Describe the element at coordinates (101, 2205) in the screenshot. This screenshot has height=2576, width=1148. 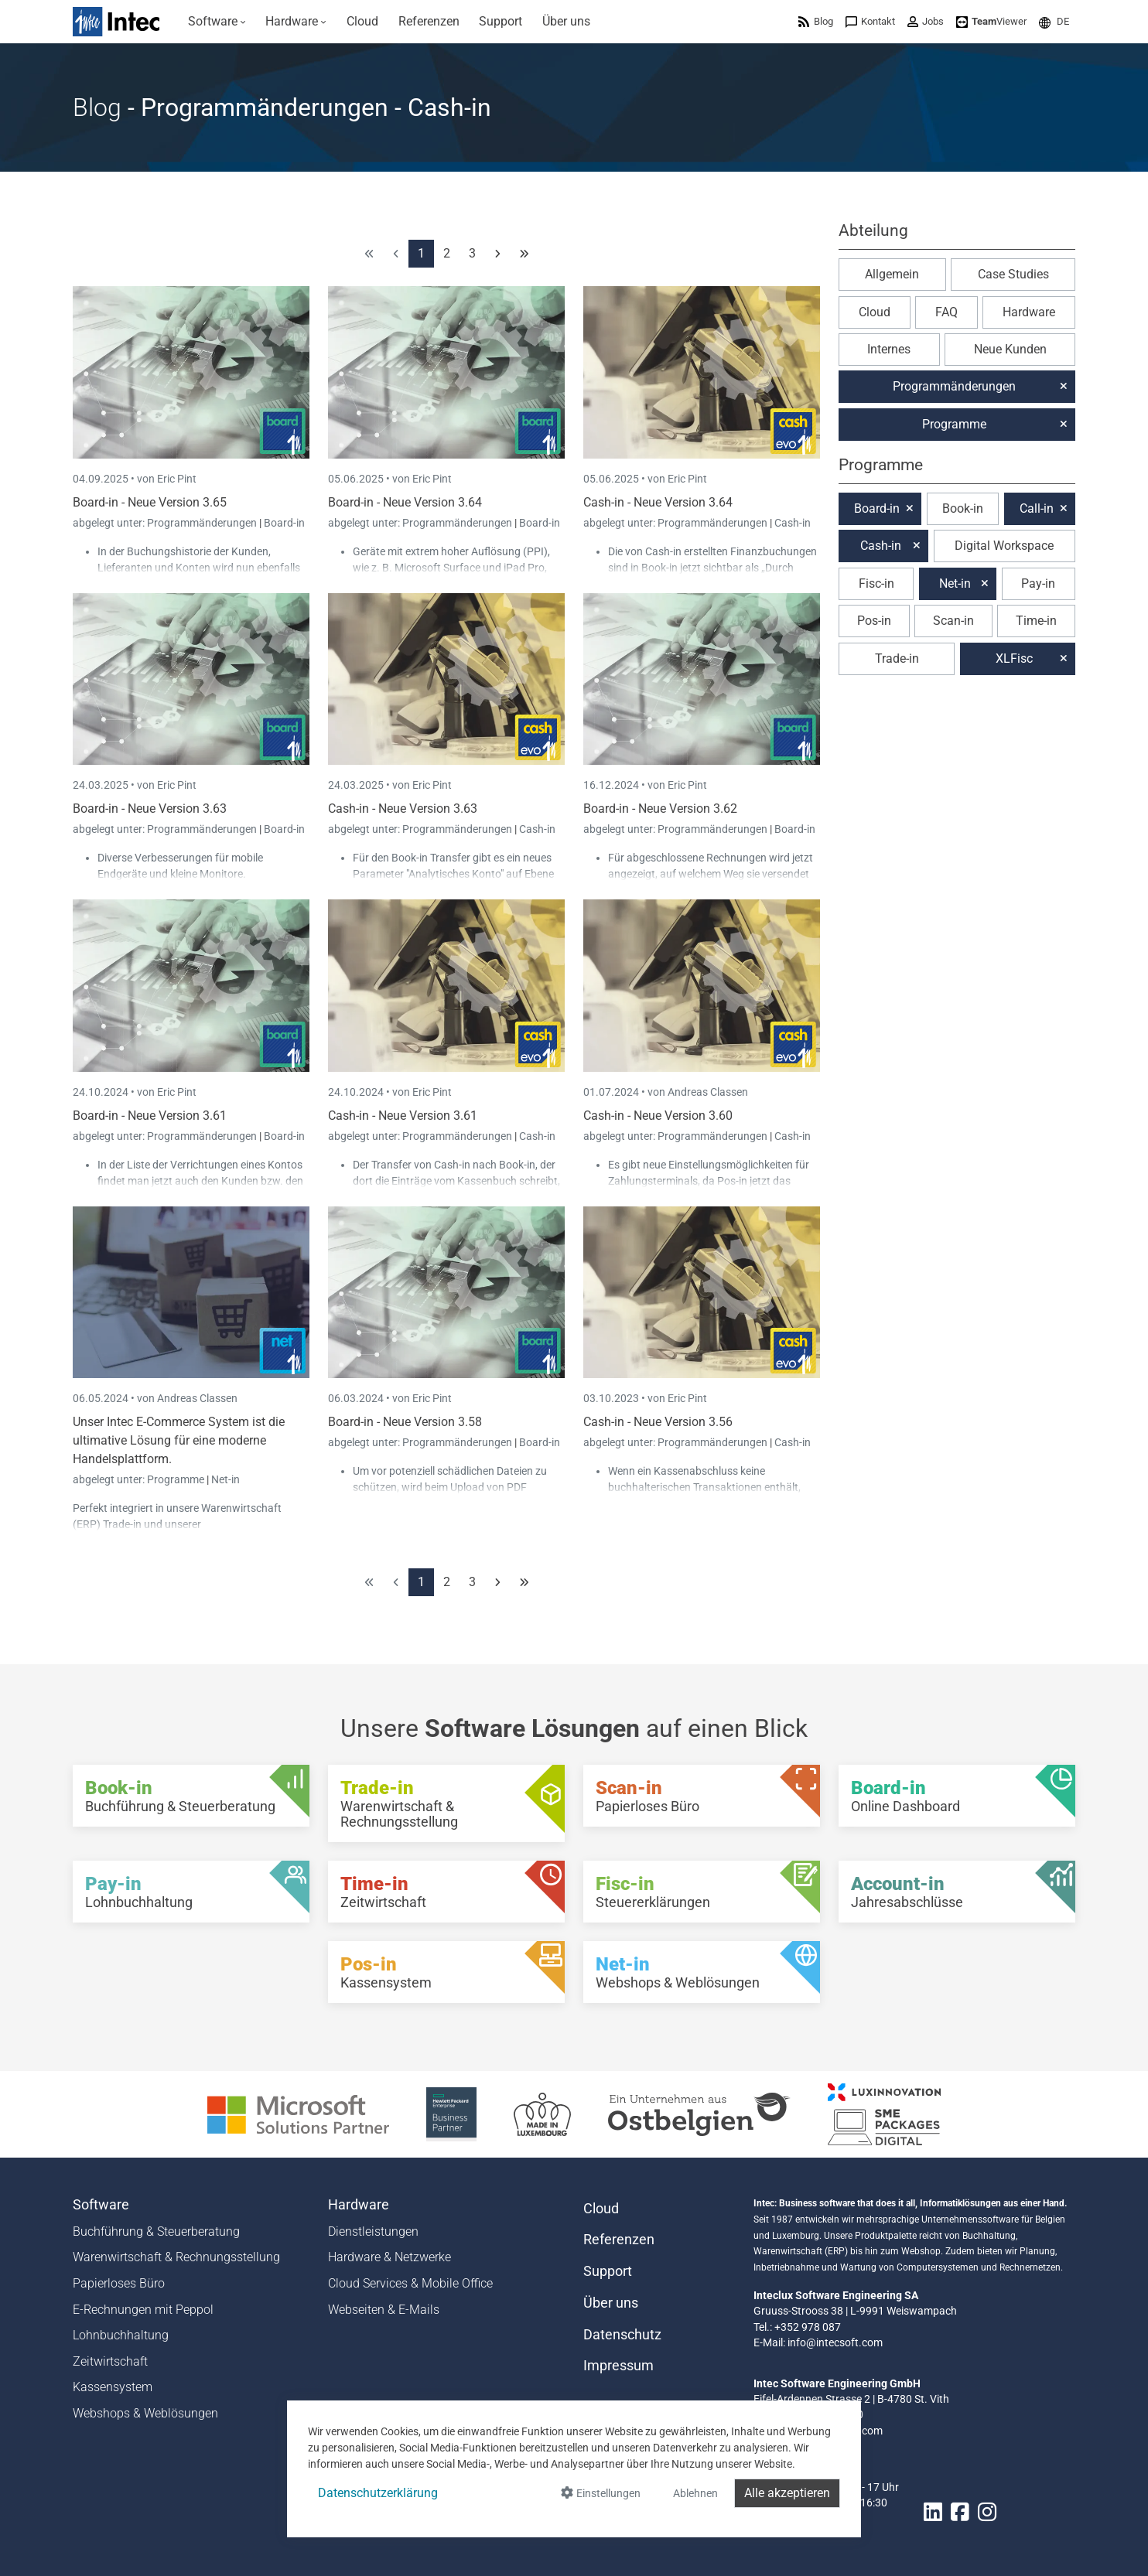
I see `Software` at that location.